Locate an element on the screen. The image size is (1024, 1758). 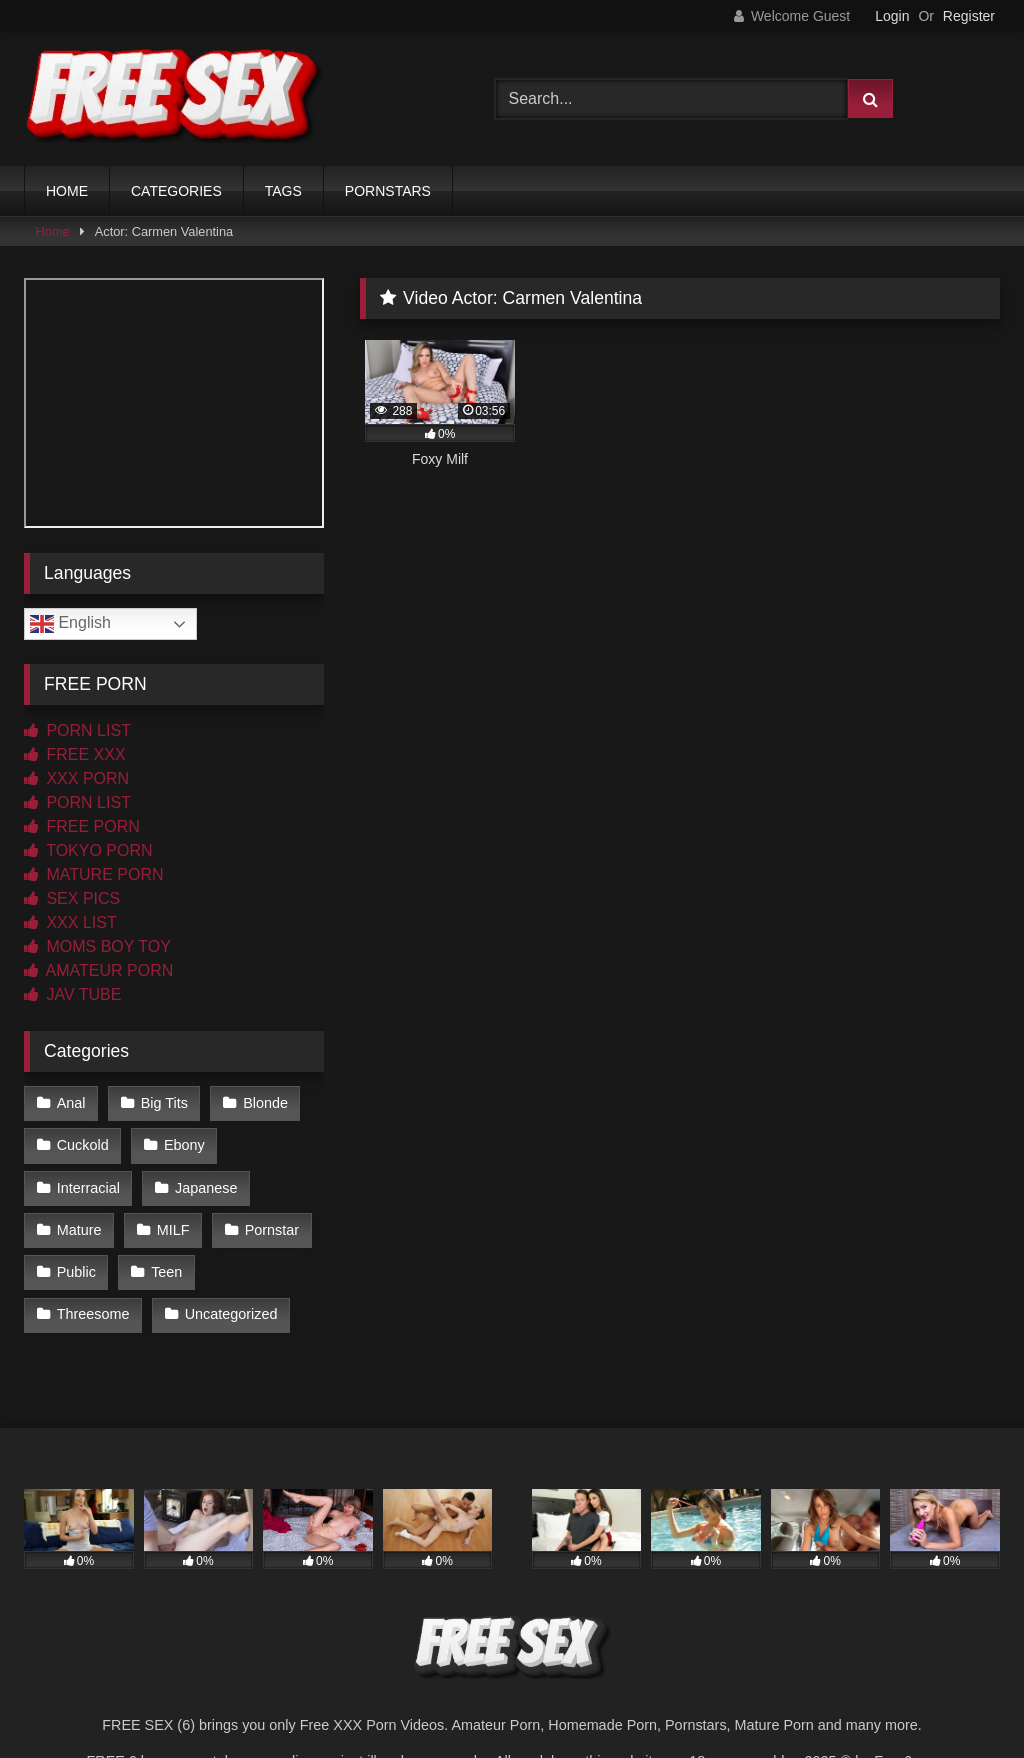
HOME is located at coordinates (67, 191).